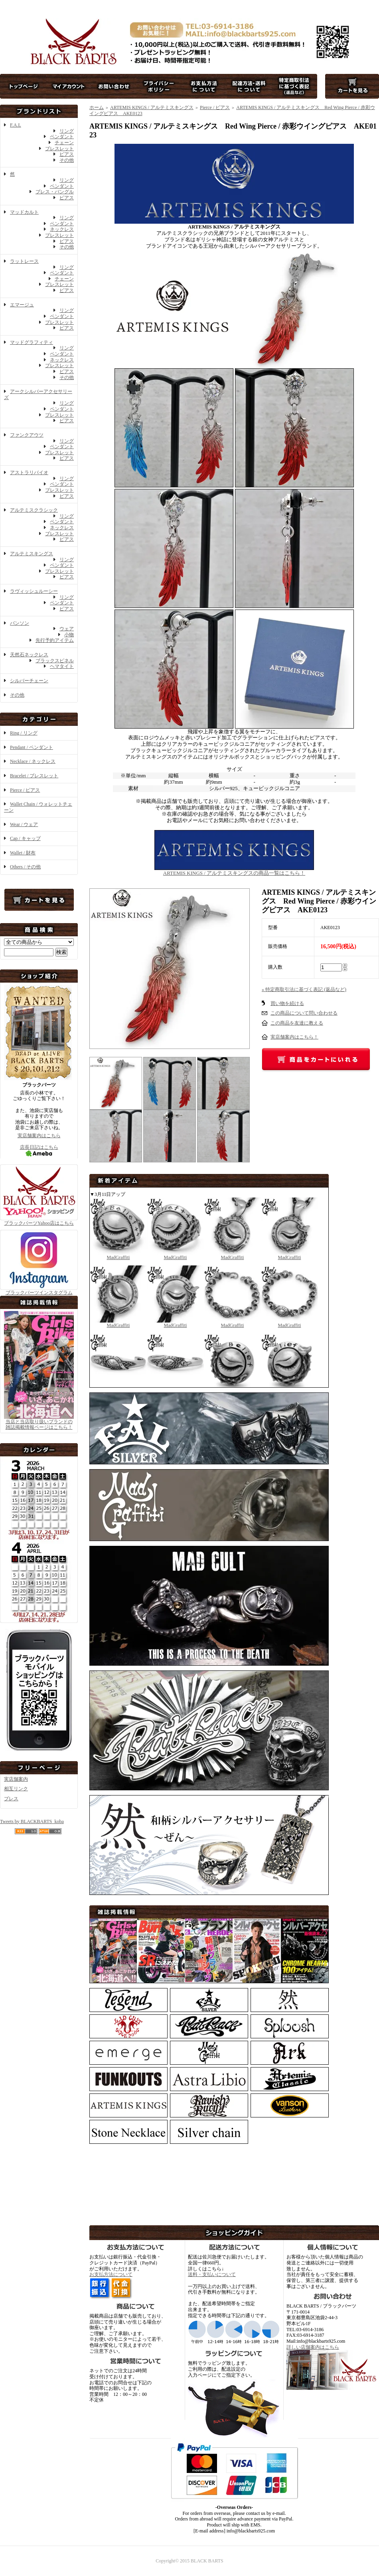  I want to click on この商品を友達に教える, so click(296, 1023).